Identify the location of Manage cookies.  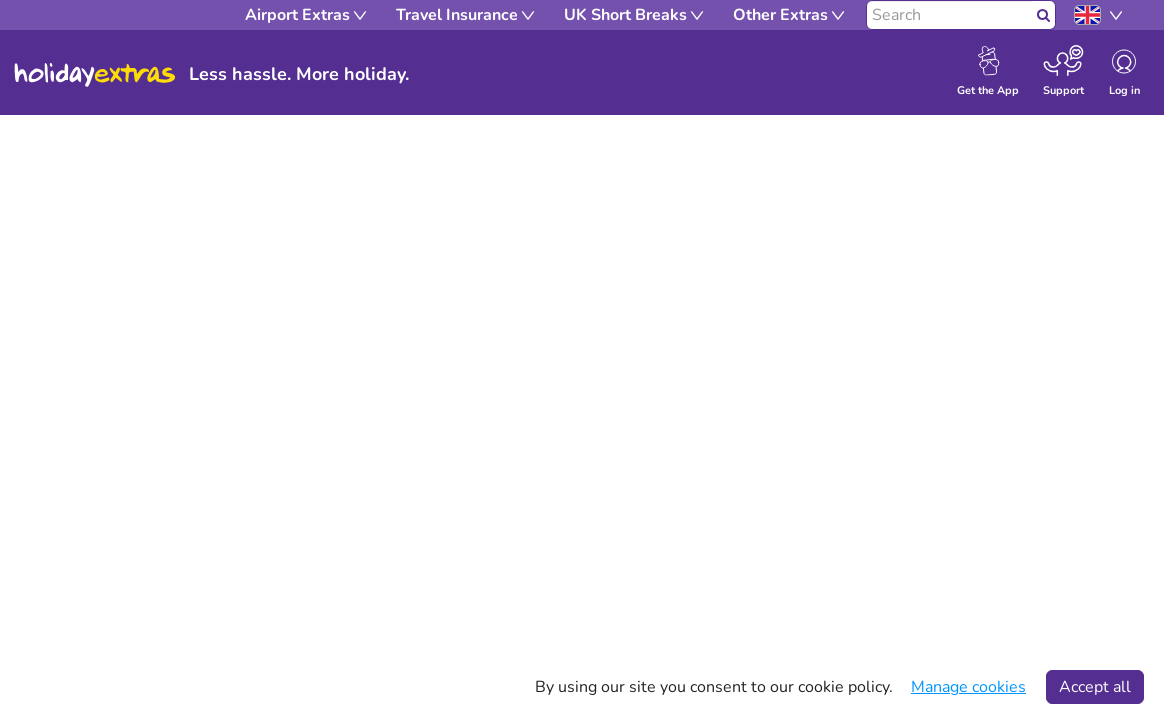
(968, 687).